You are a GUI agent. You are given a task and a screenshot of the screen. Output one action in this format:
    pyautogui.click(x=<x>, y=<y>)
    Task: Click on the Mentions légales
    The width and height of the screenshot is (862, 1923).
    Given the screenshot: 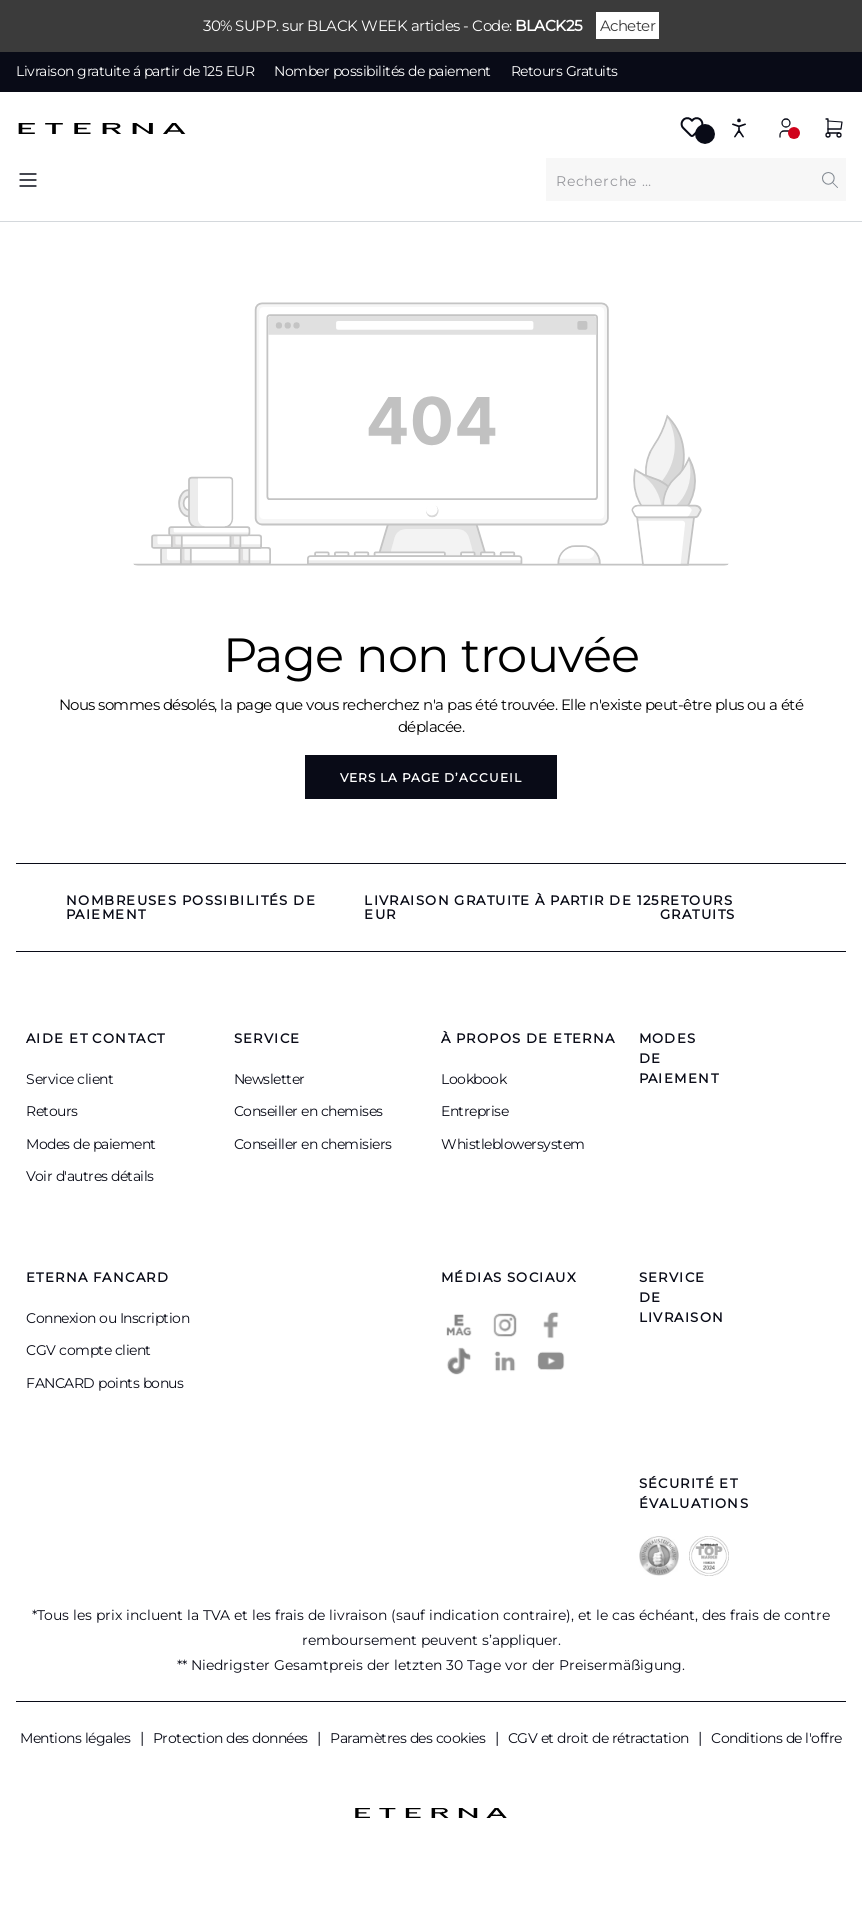 What is the action you would take?
    pyautogui.click(x=77, y=1738)
    